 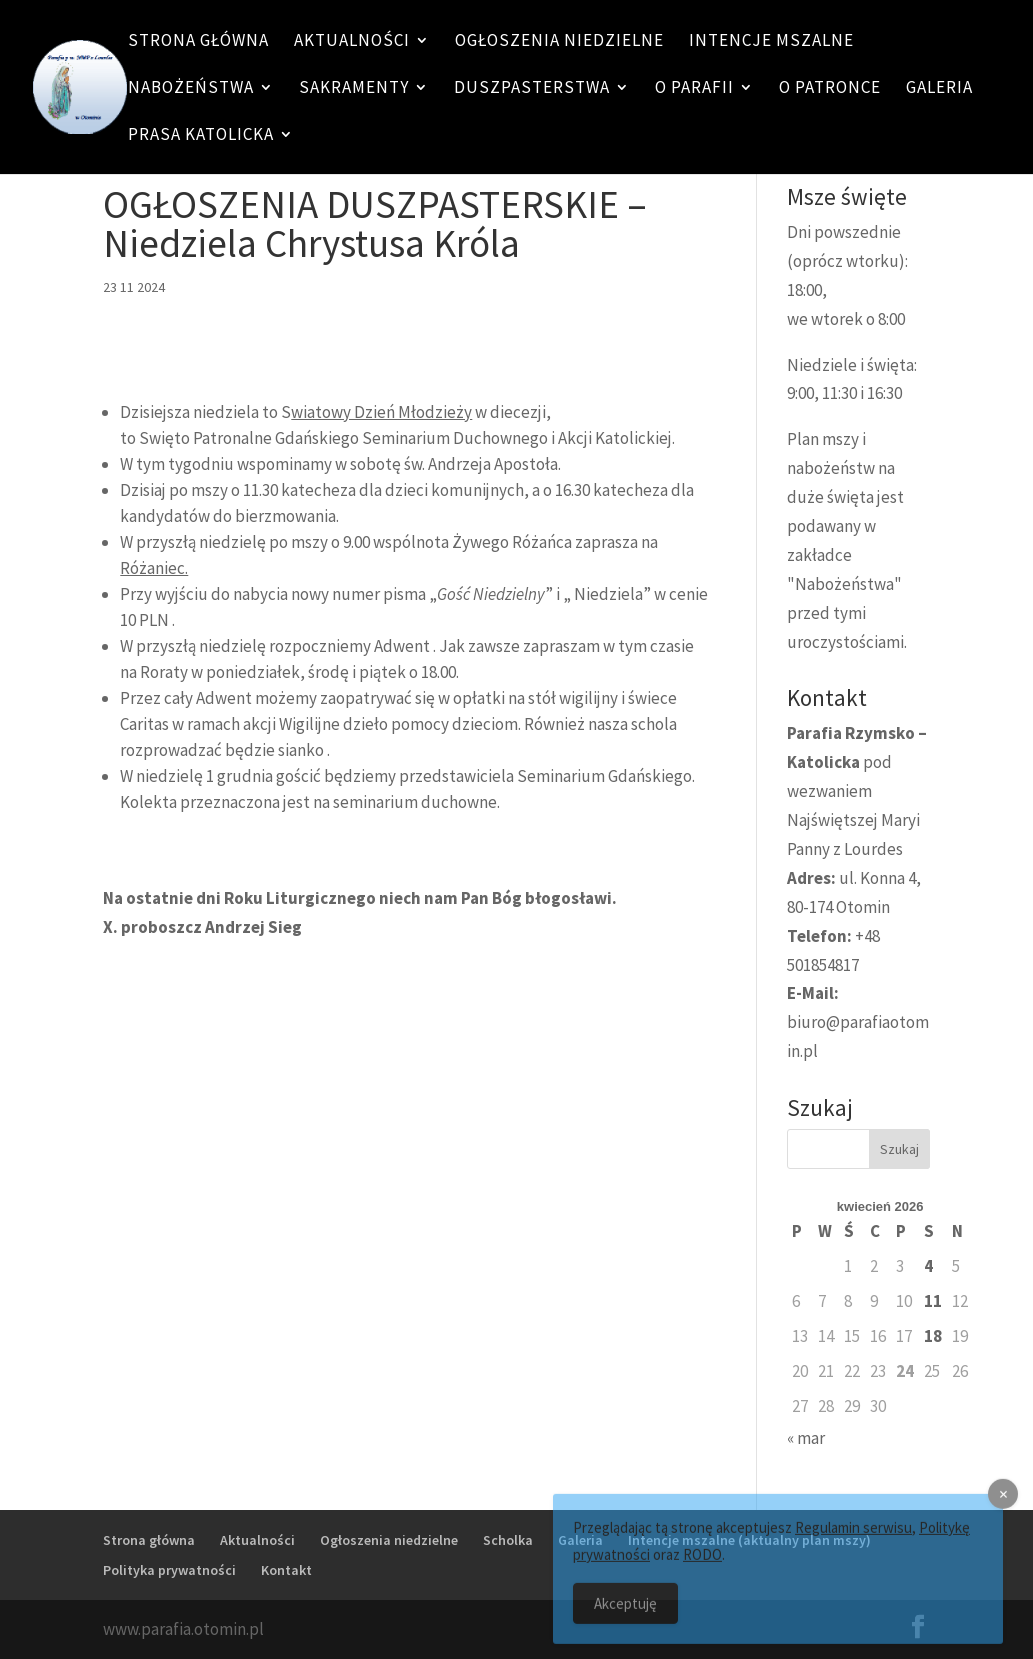 I want to click on 18 [Wpisy opublikowane dnia 18 April 2026], so click(x=933, y=1336).